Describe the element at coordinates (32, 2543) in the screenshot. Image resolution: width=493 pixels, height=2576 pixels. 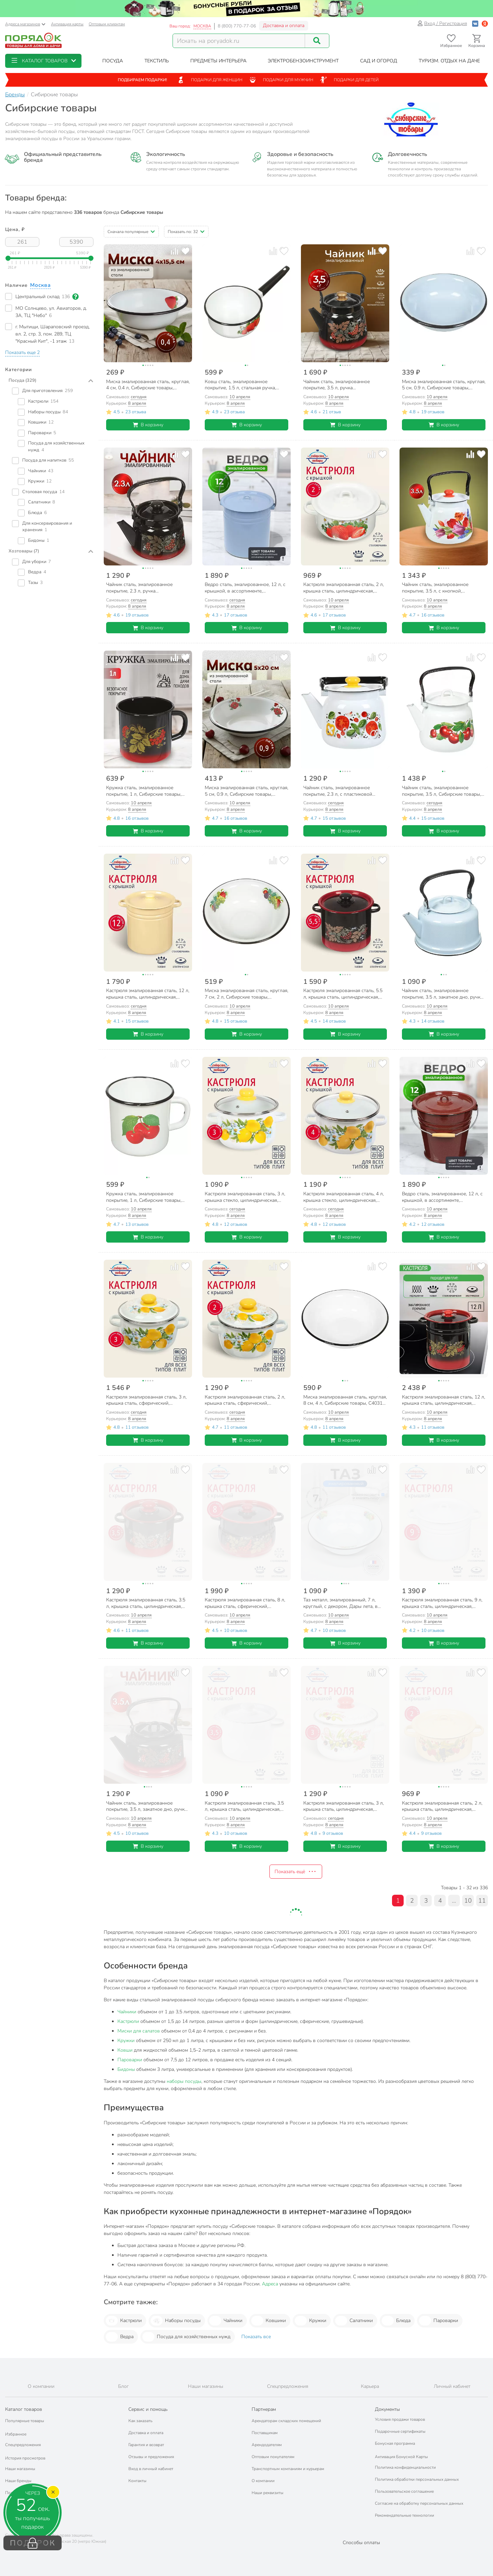
I see `ПОДАРОК` at that location.